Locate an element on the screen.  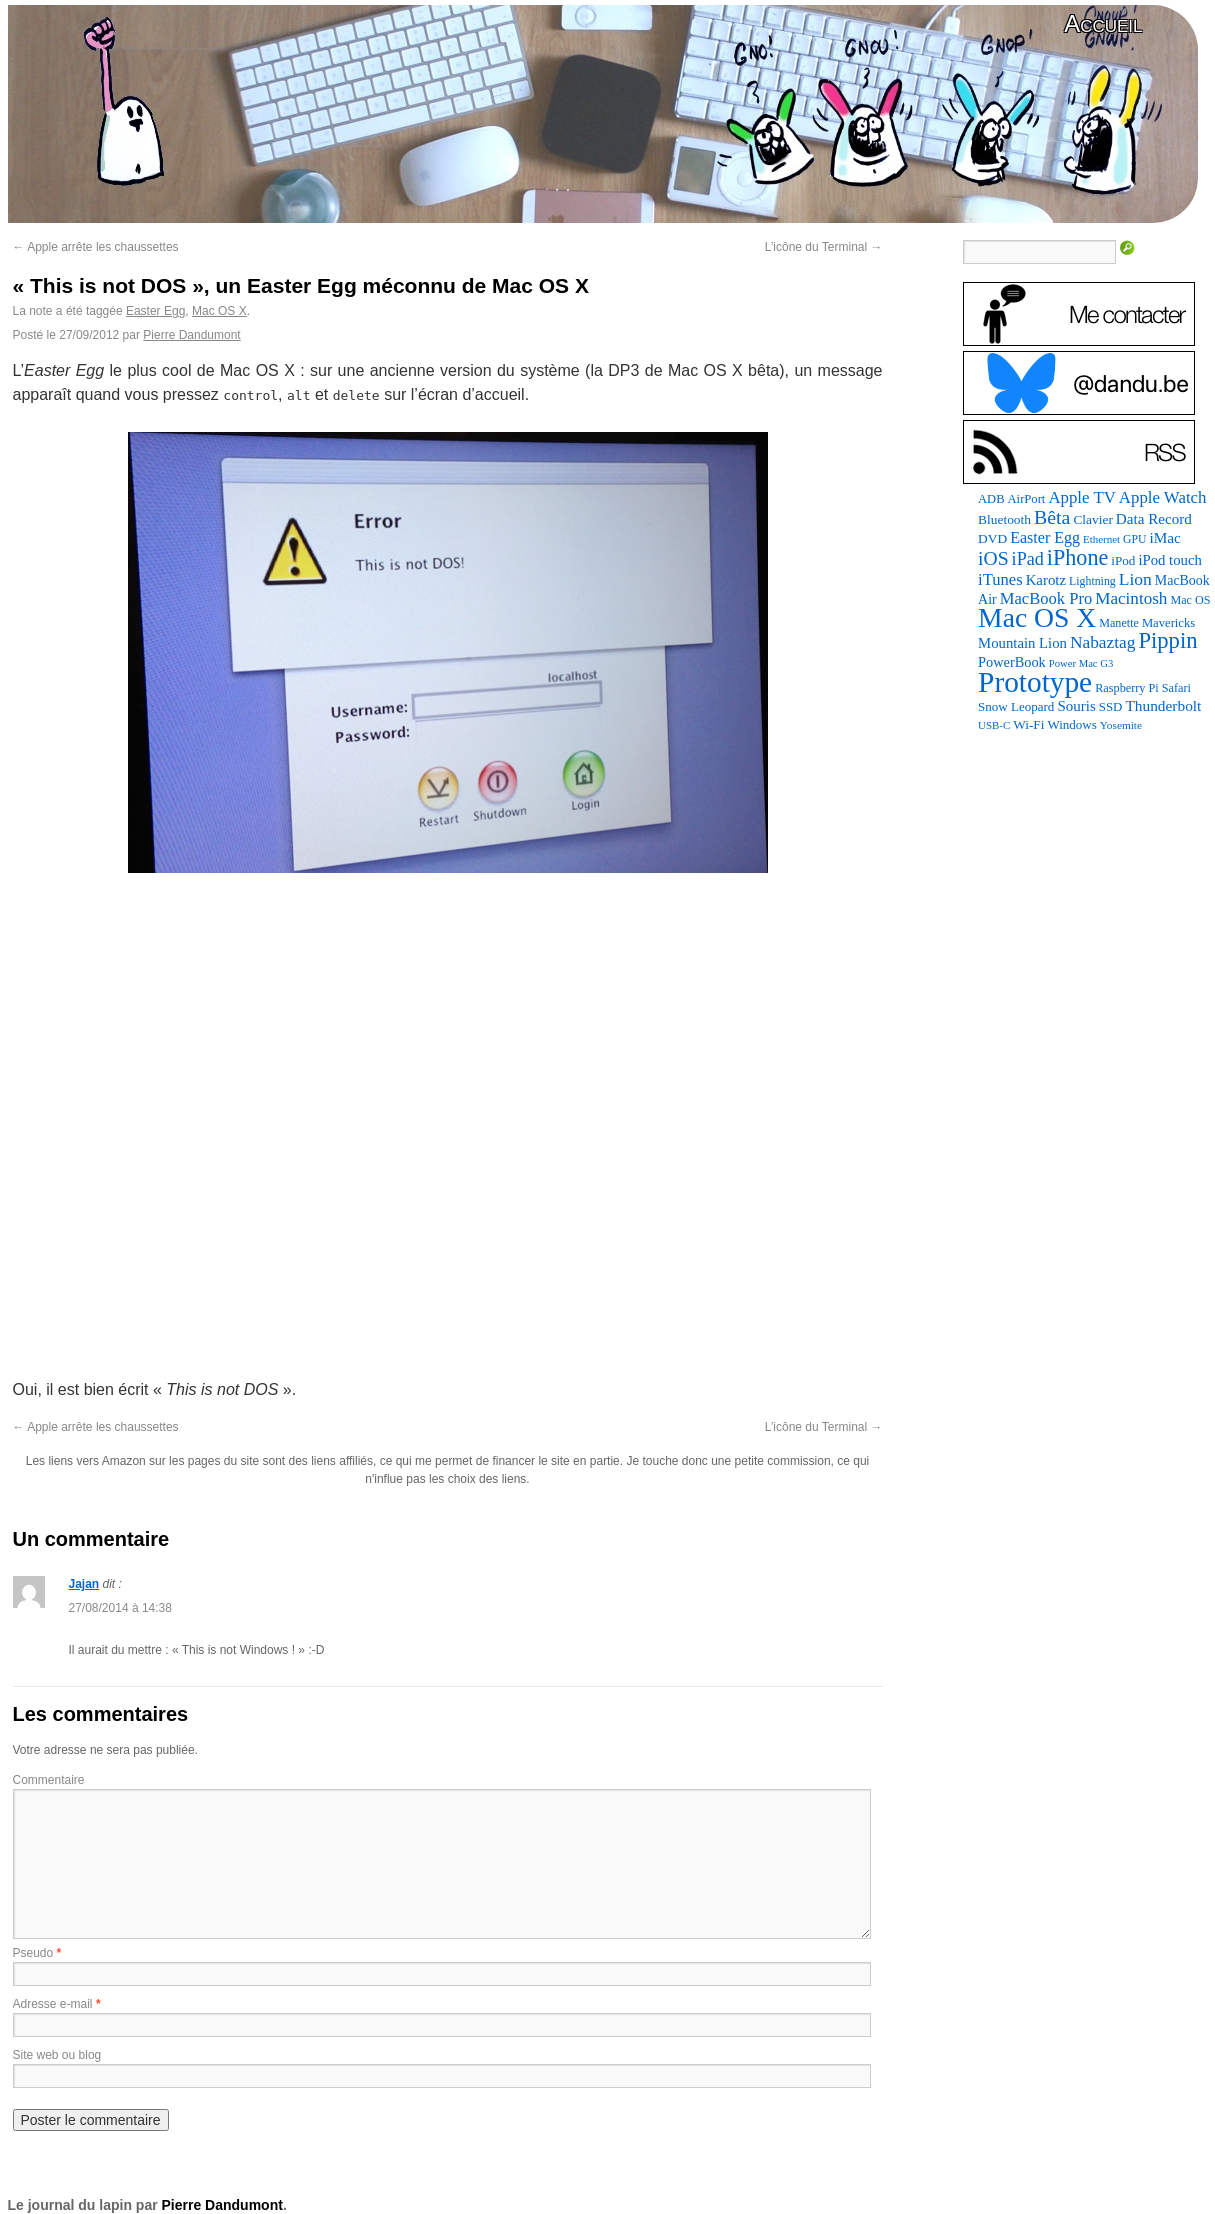
Mac OS X [Mac OS X (1 241 éléments)] is located at coordinates (1037, 617).